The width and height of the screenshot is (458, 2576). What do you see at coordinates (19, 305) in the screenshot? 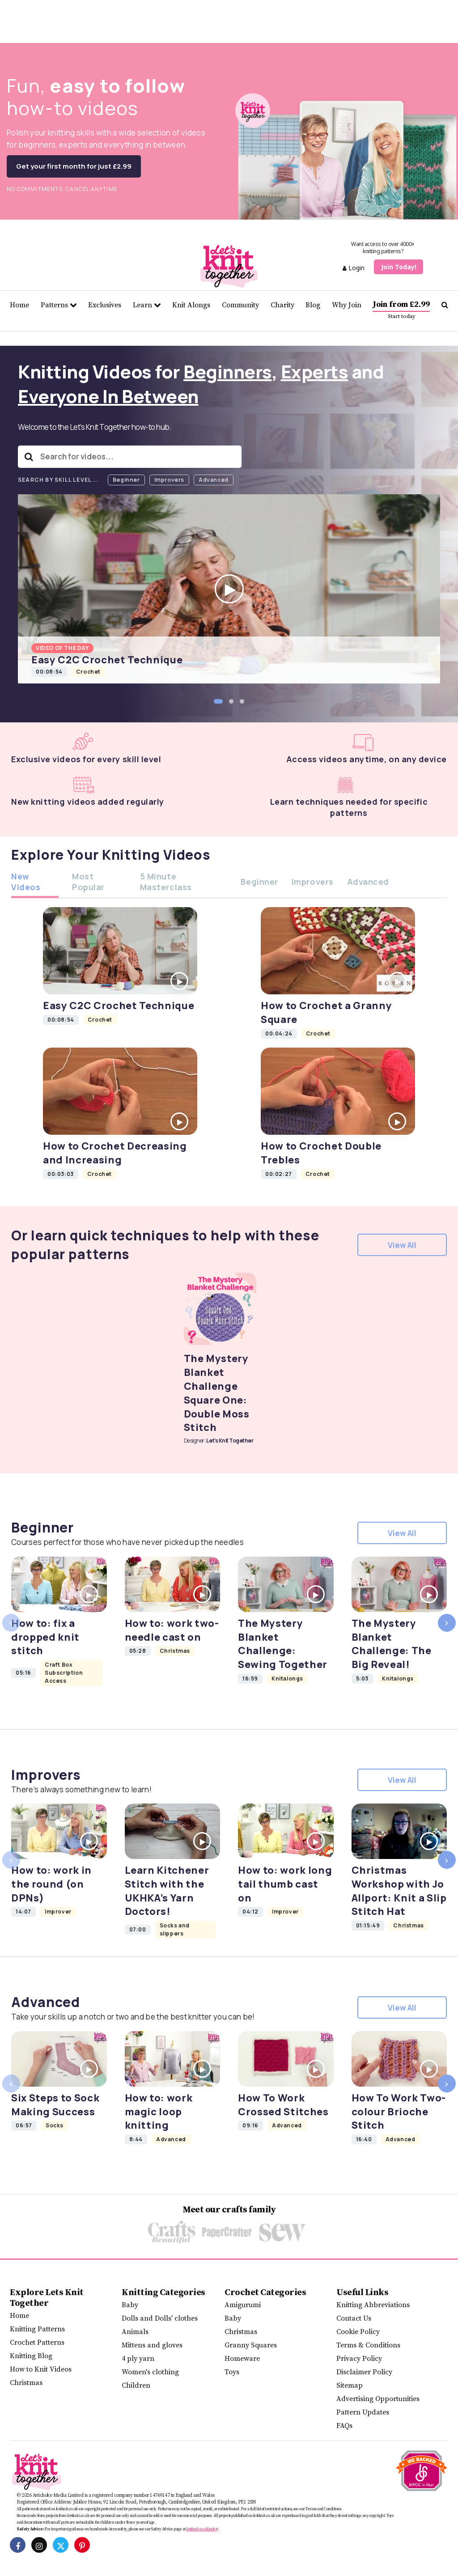
I see `Home` at bounding box center [19, 305].